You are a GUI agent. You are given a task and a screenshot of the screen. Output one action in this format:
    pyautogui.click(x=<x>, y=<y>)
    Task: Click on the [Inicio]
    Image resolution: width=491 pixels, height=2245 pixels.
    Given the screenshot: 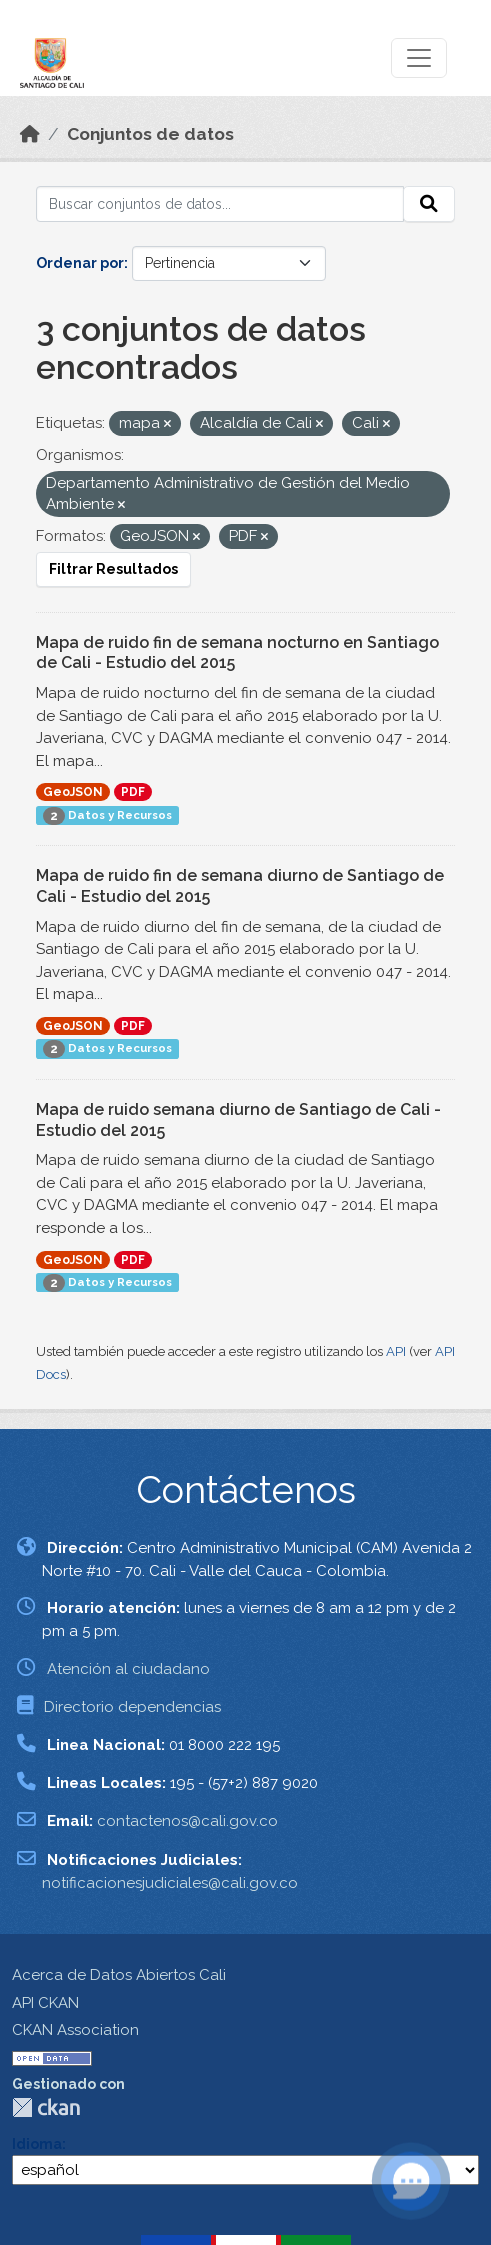 What is the action you would take?
    pyautogui.click(x=30, y=134)
    